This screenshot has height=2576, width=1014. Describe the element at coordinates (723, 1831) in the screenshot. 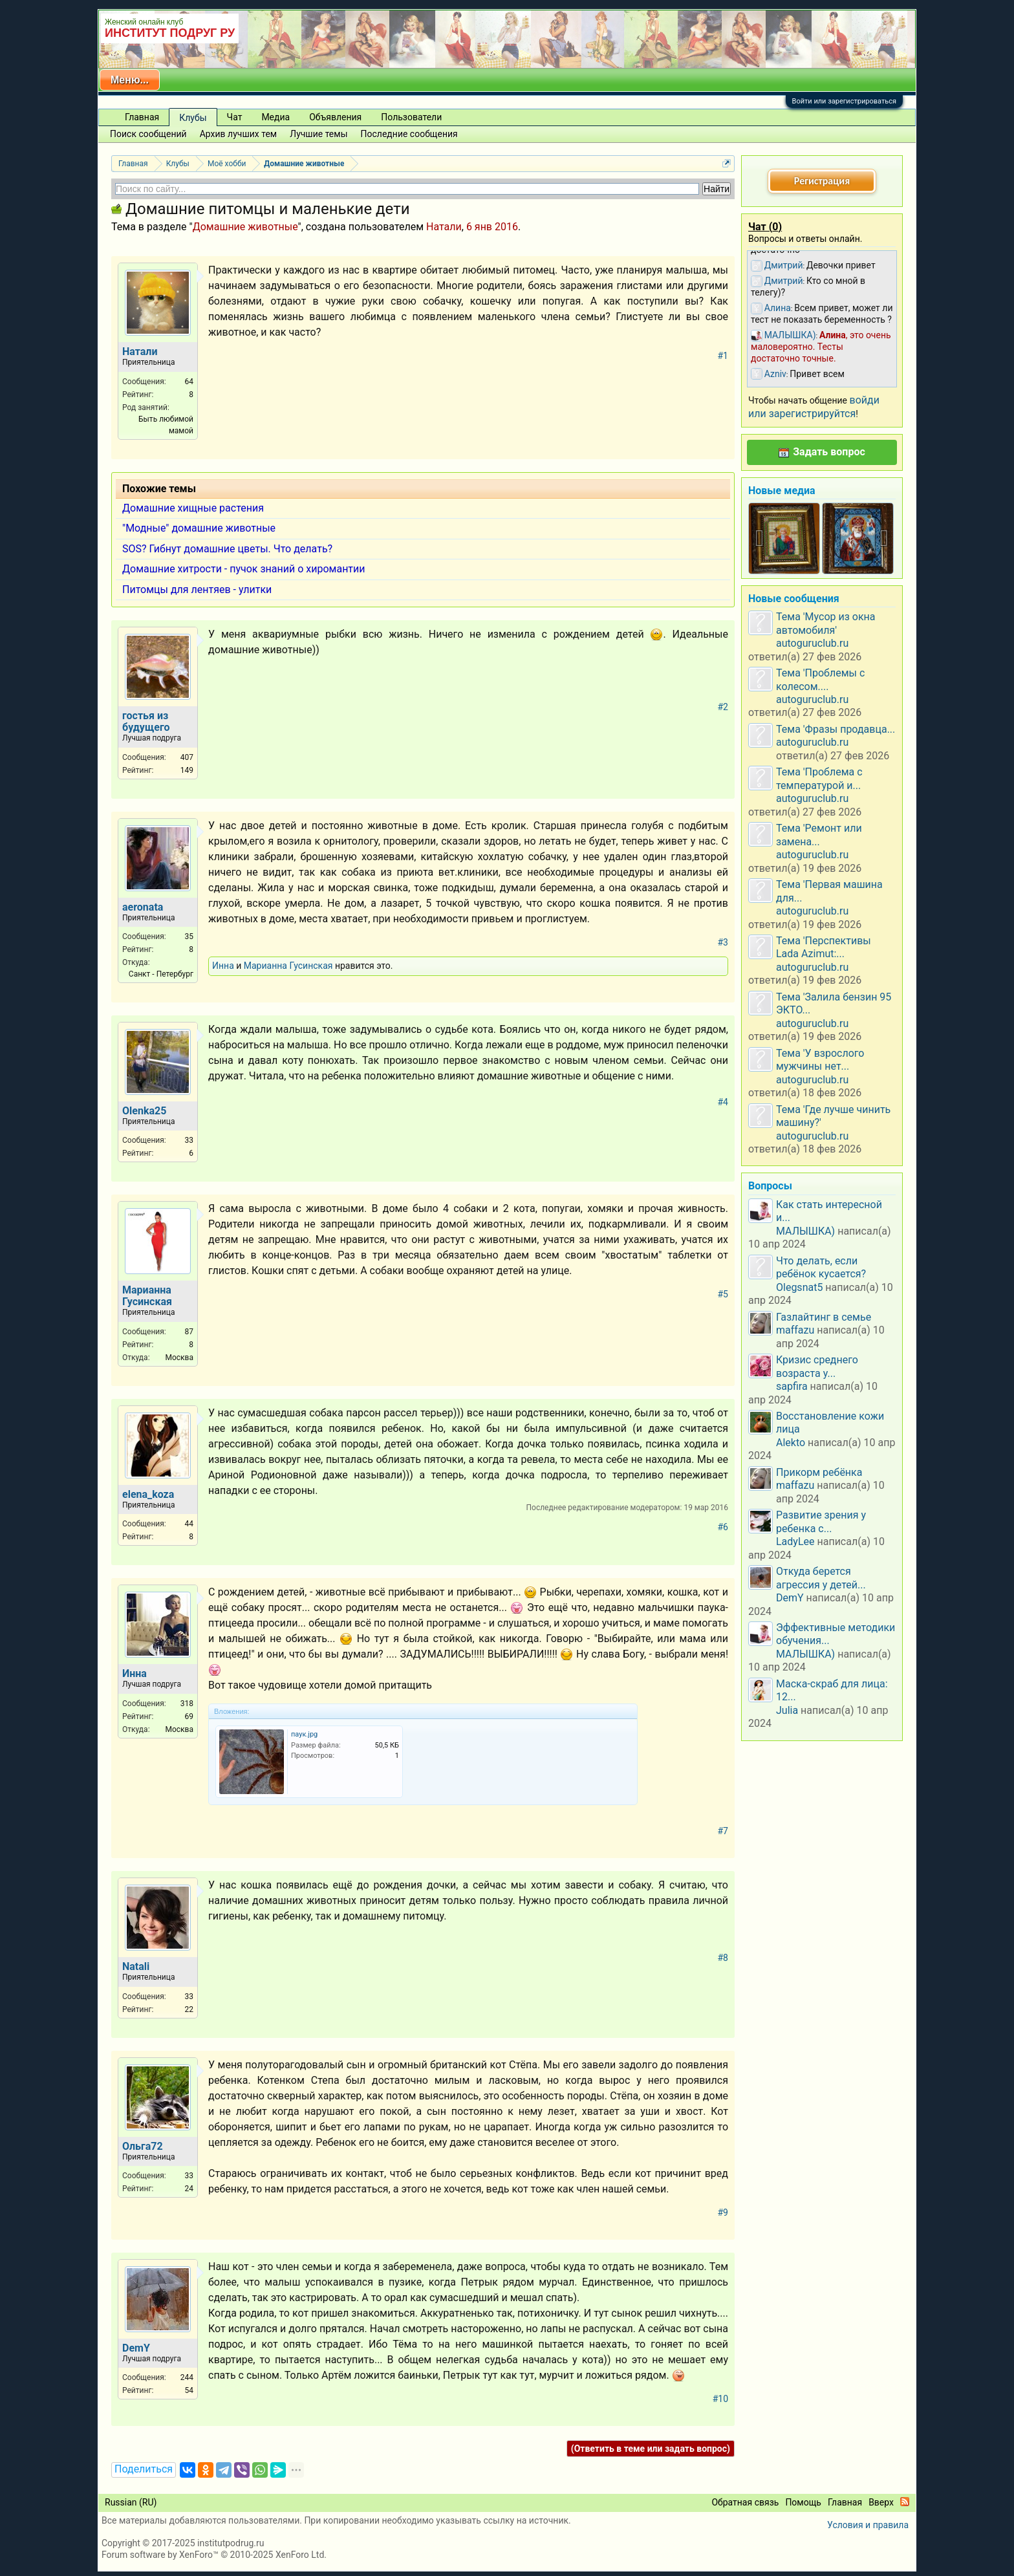

I see `#7` at that location.